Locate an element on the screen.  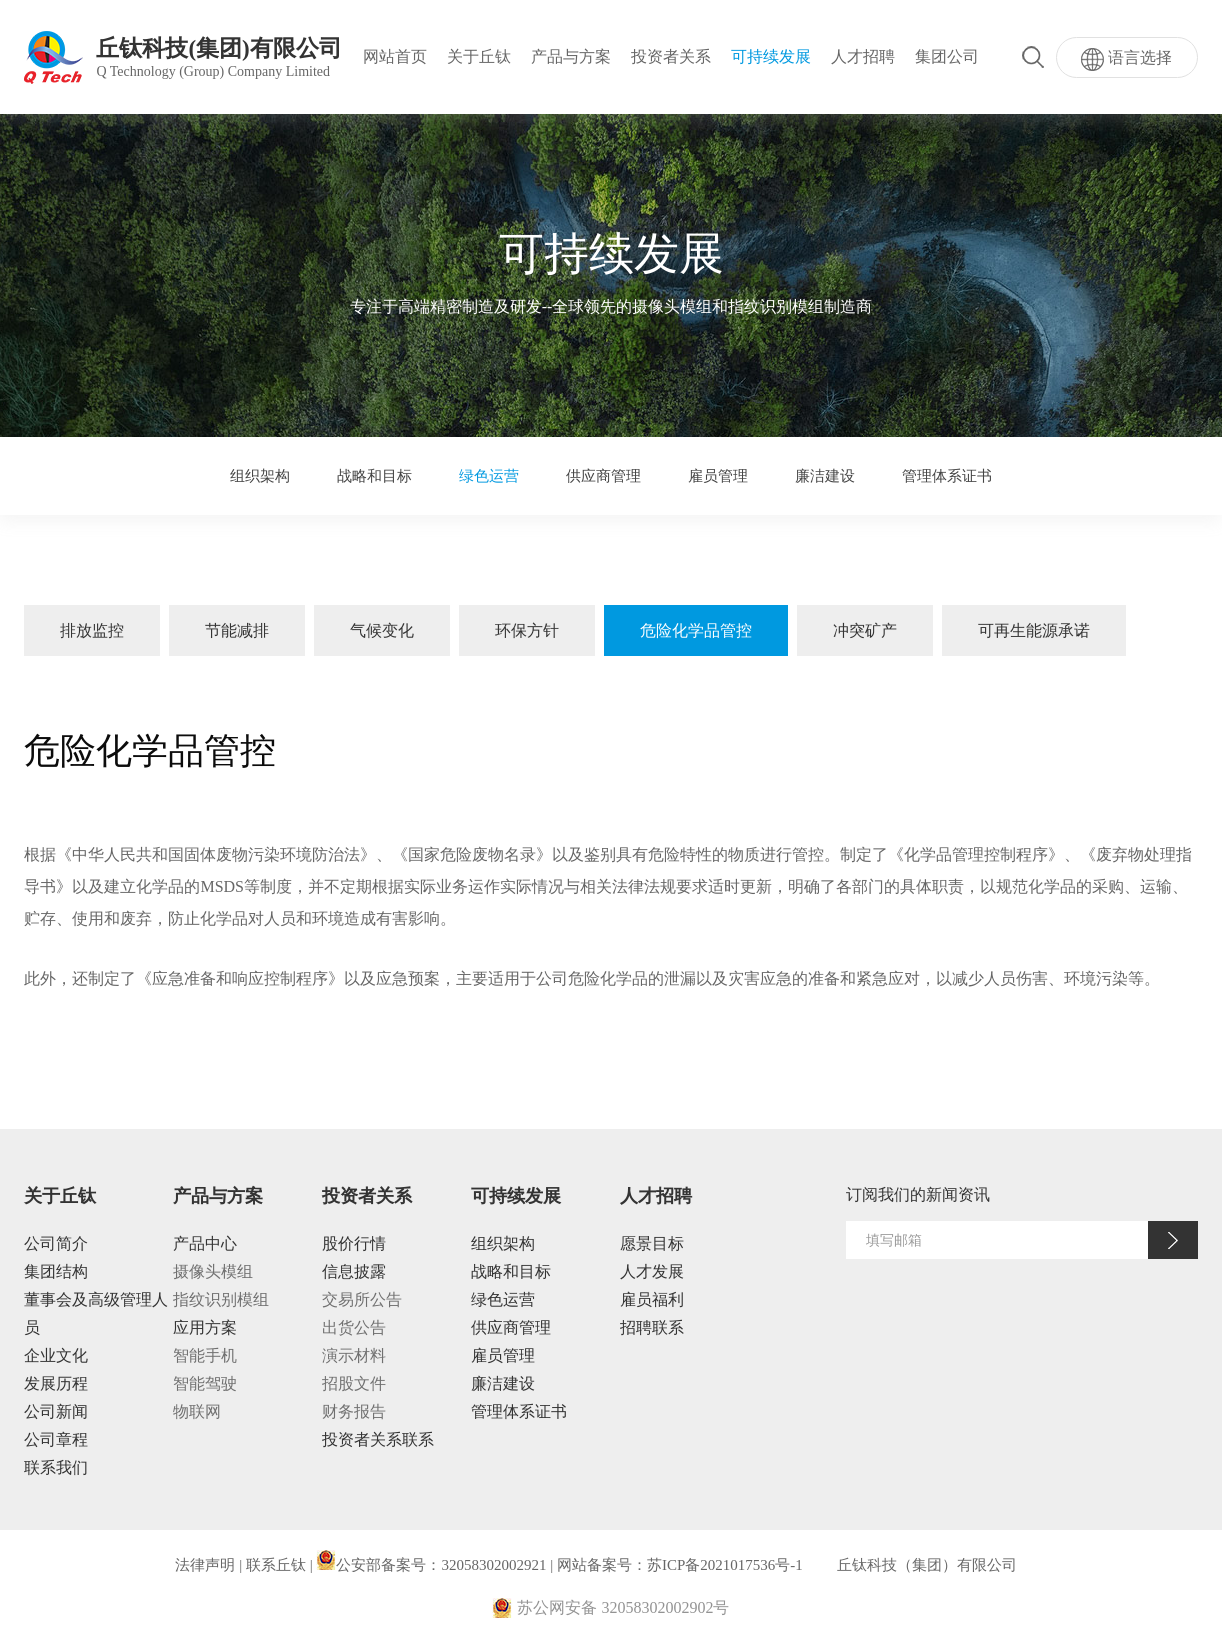
网站备案号：苏ICP备2021017536号-1 is located at coordinates (680, 1565).